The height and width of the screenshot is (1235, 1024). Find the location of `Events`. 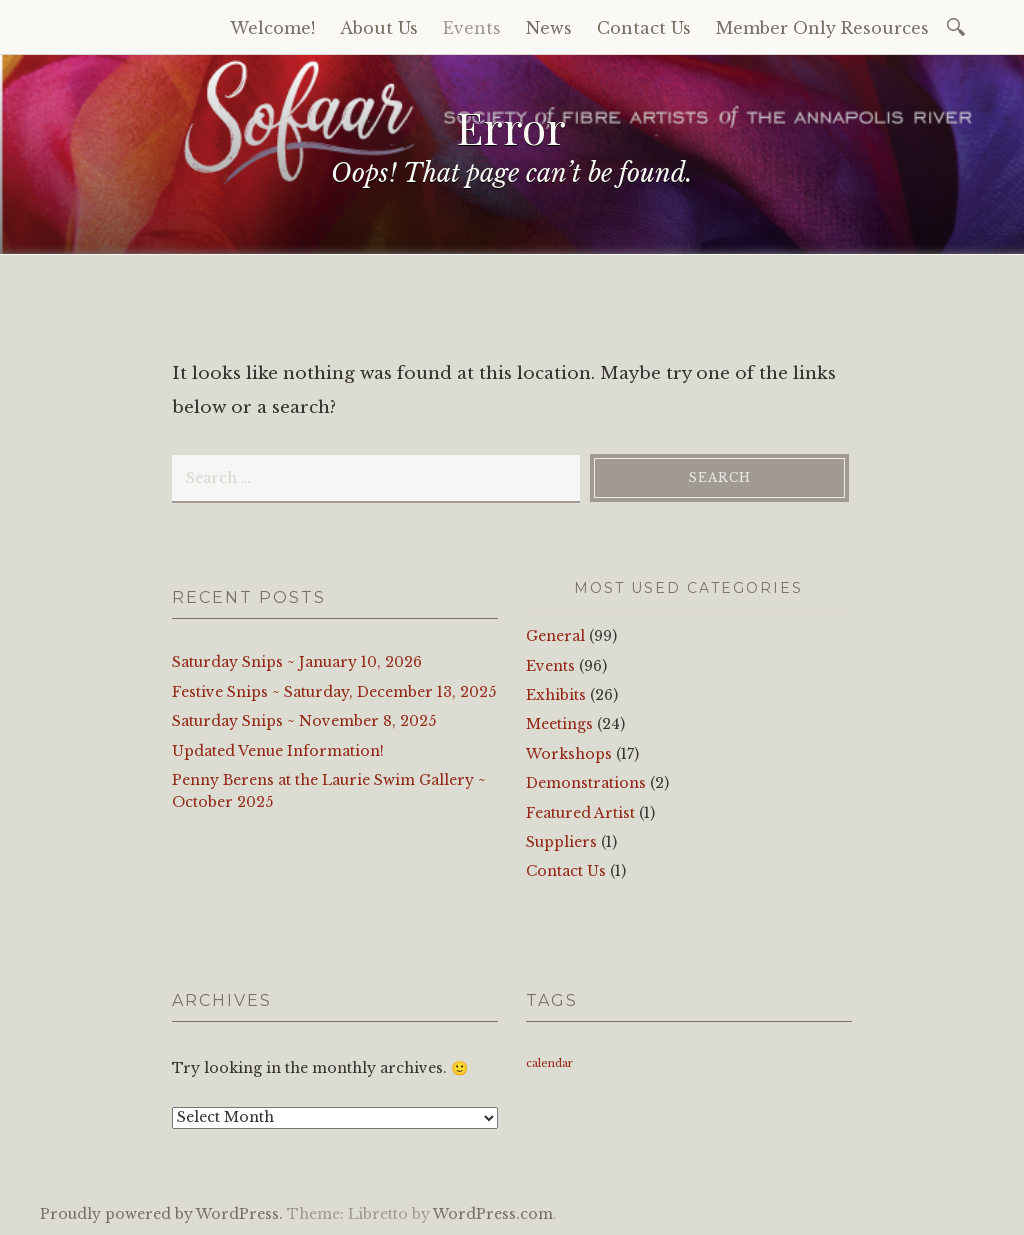

Events is located at coordinates (472, 28).